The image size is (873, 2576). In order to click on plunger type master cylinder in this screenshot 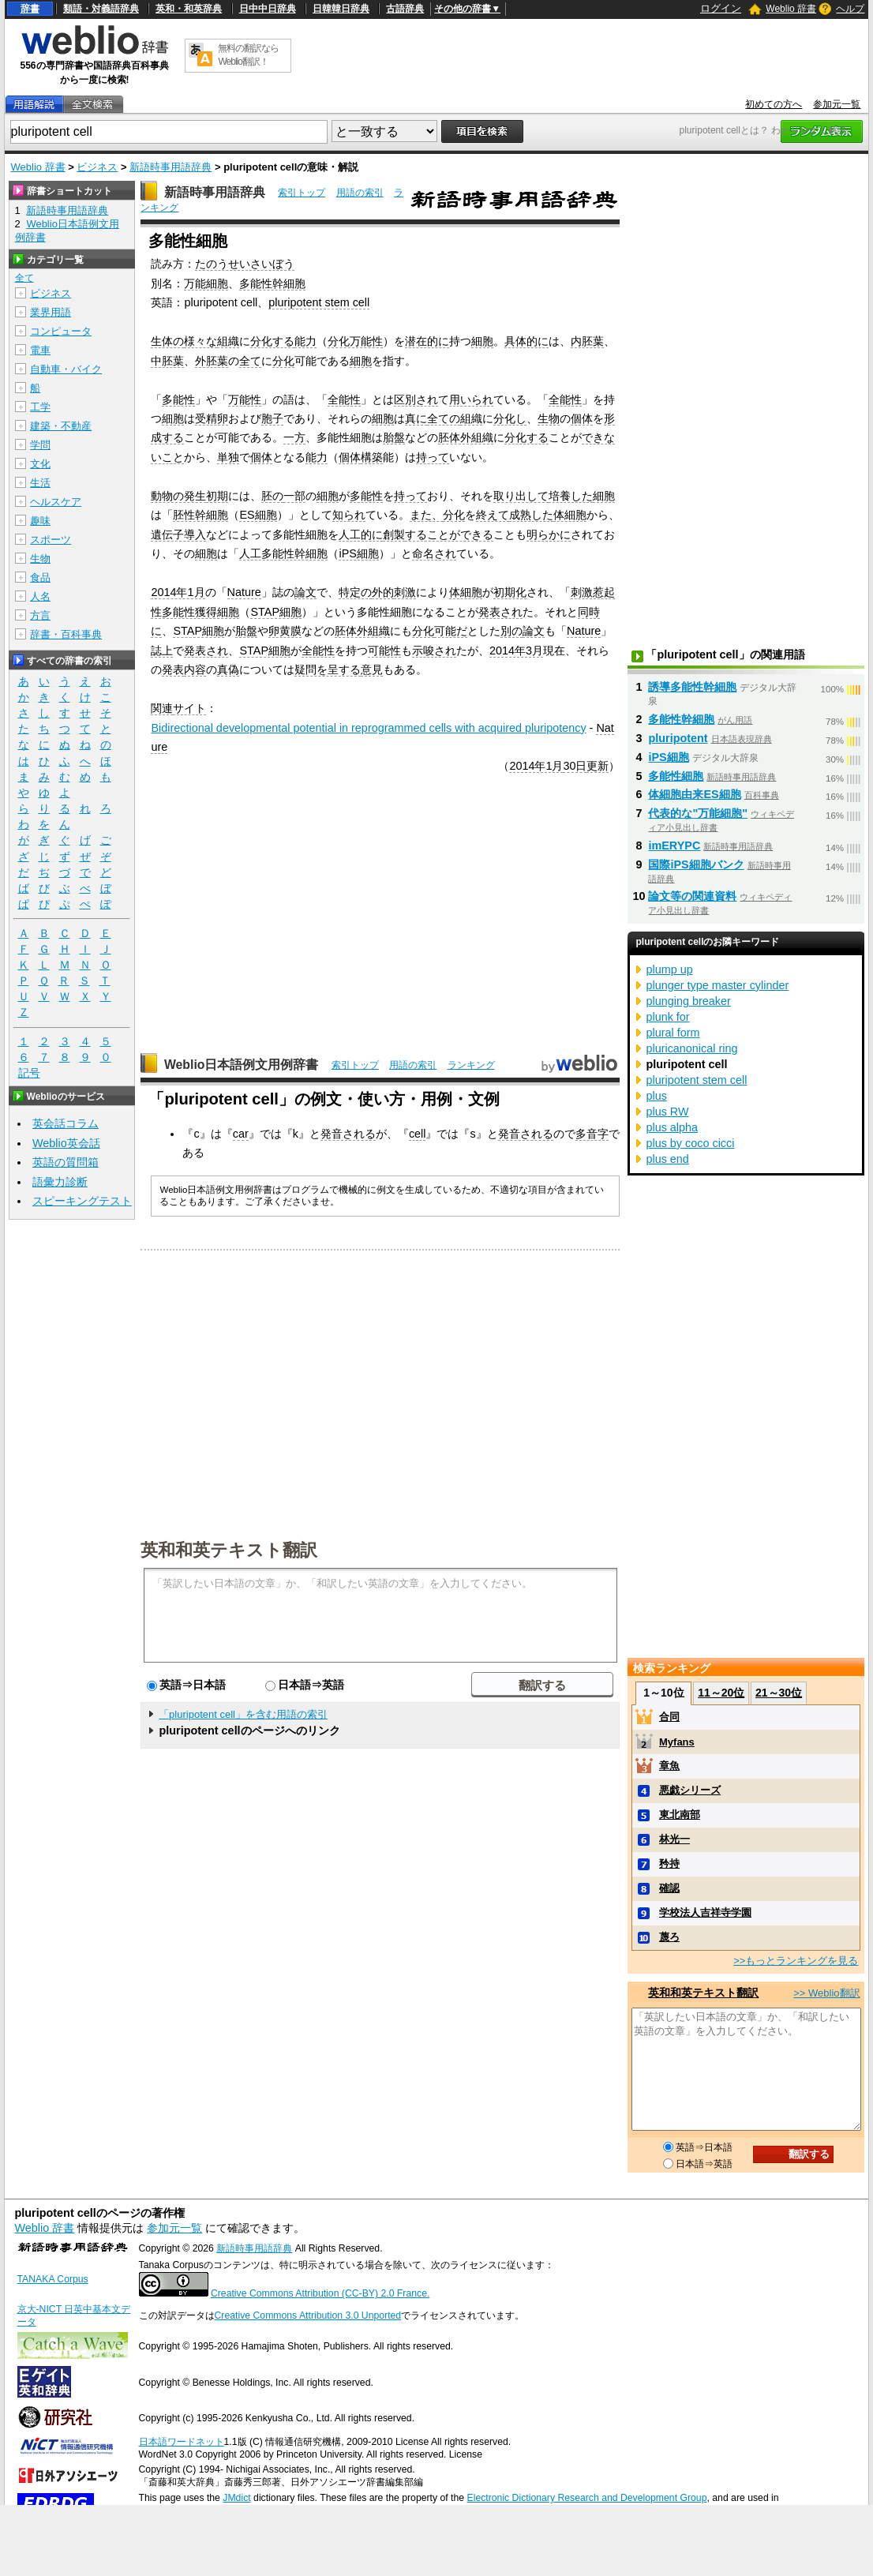, I will do `click(717, 985)`.